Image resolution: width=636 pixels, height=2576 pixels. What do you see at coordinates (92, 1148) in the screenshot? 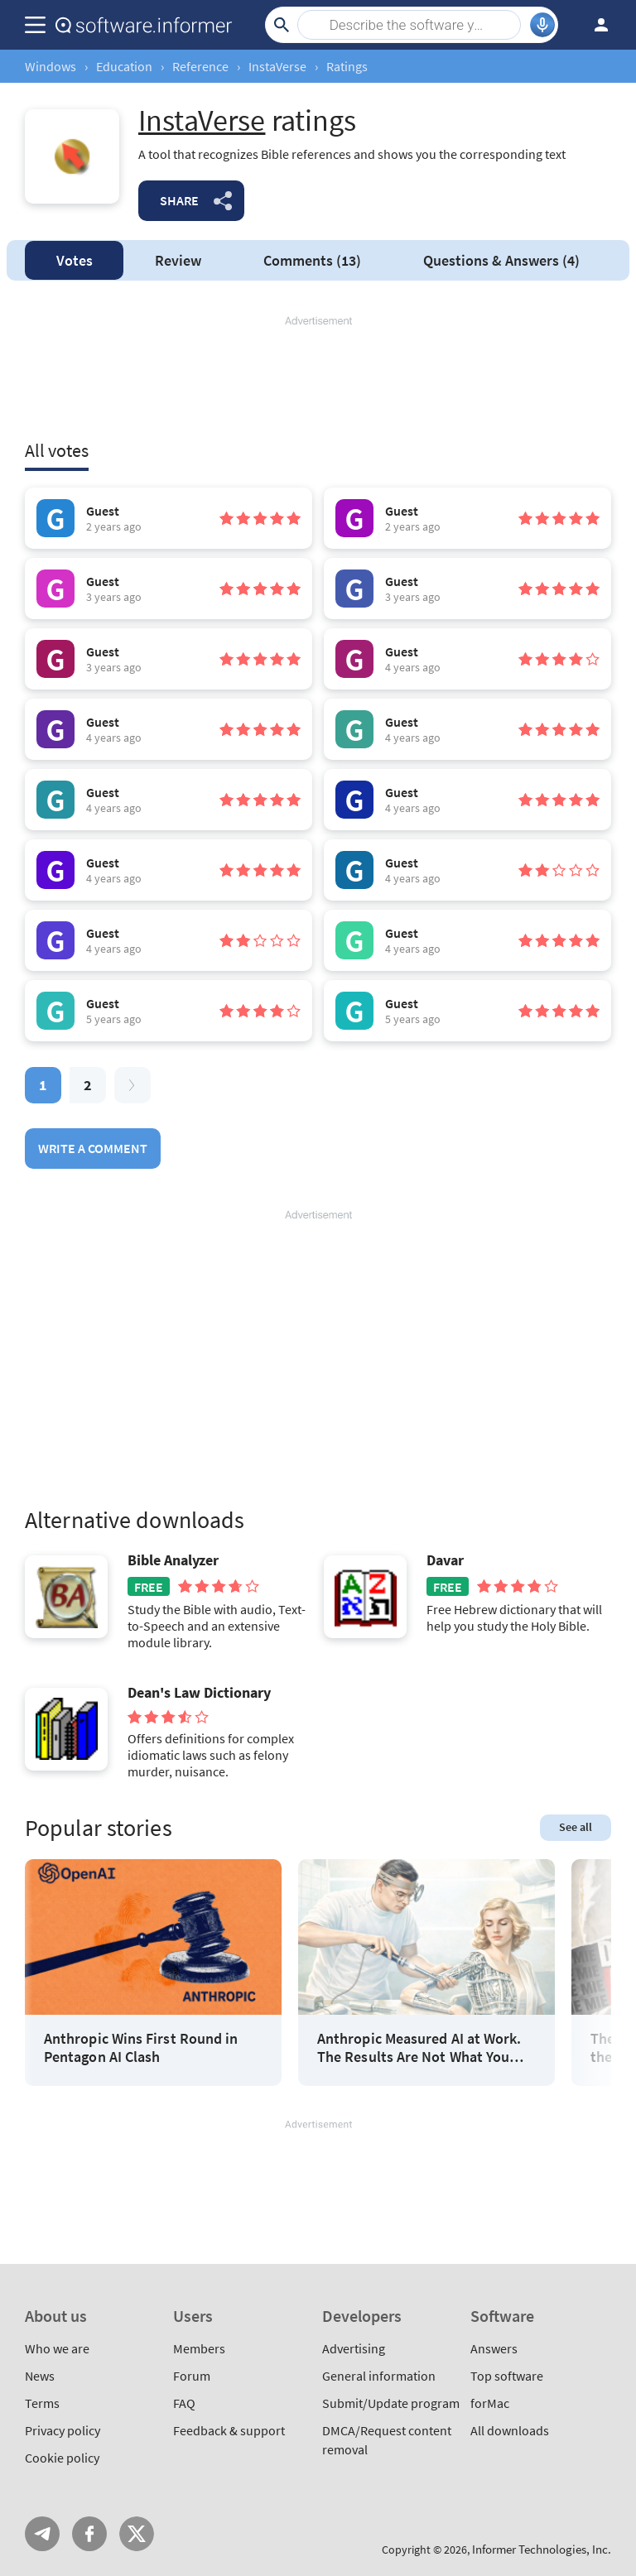
I see `Write a comment` at bounding box center [92, 1148].